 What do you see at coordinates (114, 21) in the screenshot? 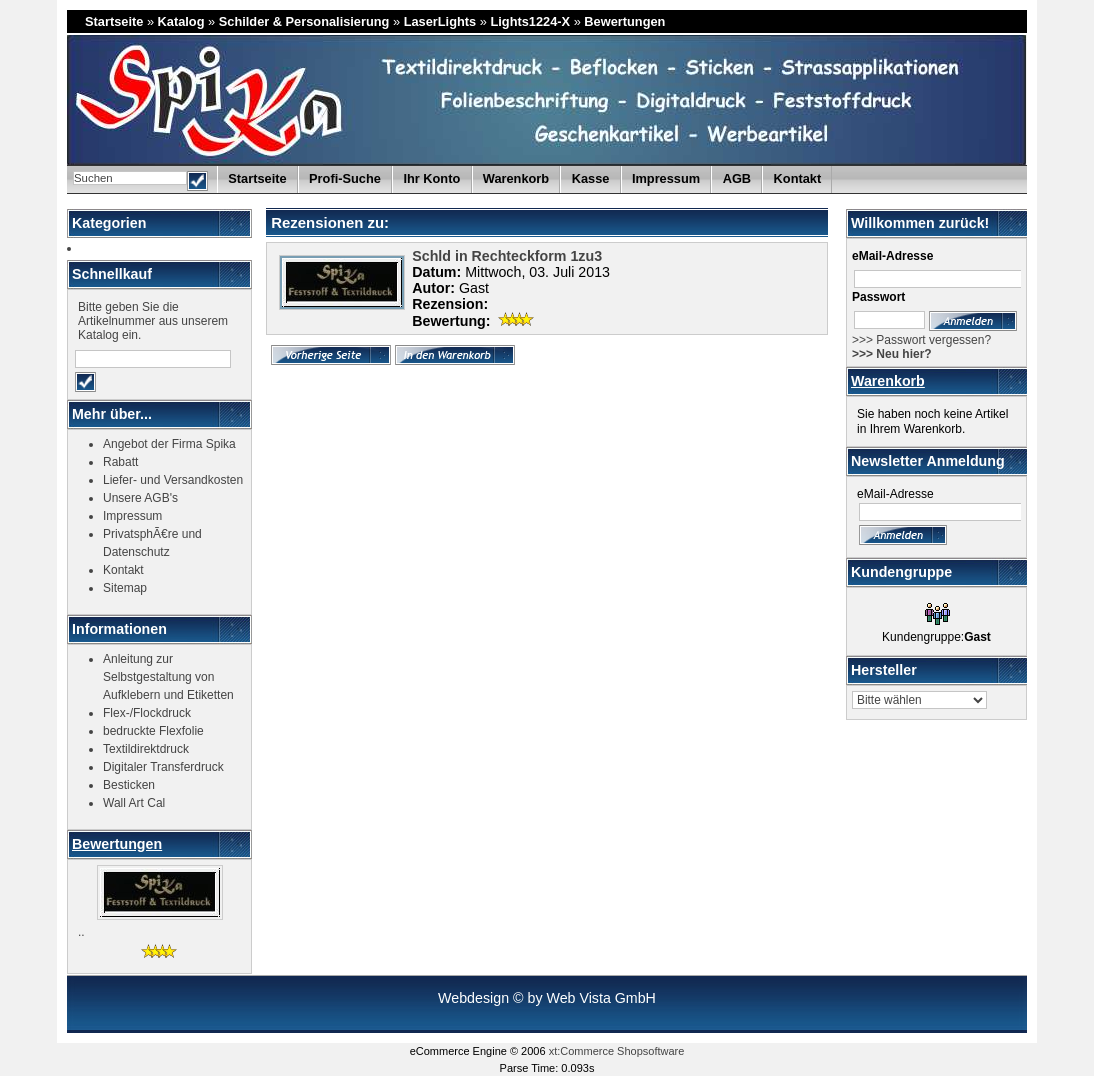
I see `Startseite` at bounding box center [114, 21].